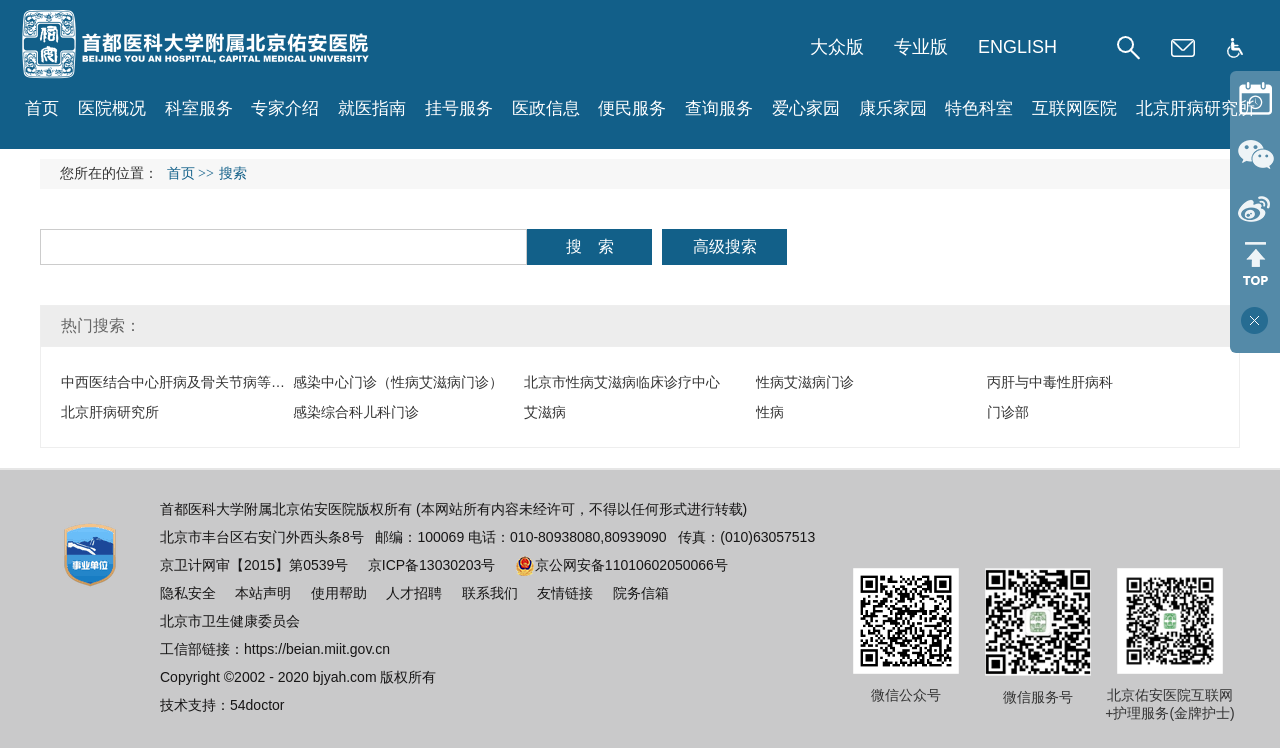 This screenshot has height=748, width=1280. What do you see at coordinates (230, 621) in the screenshot?
I see `北京市卫生健康委员会` at bounding box center [230, 621].